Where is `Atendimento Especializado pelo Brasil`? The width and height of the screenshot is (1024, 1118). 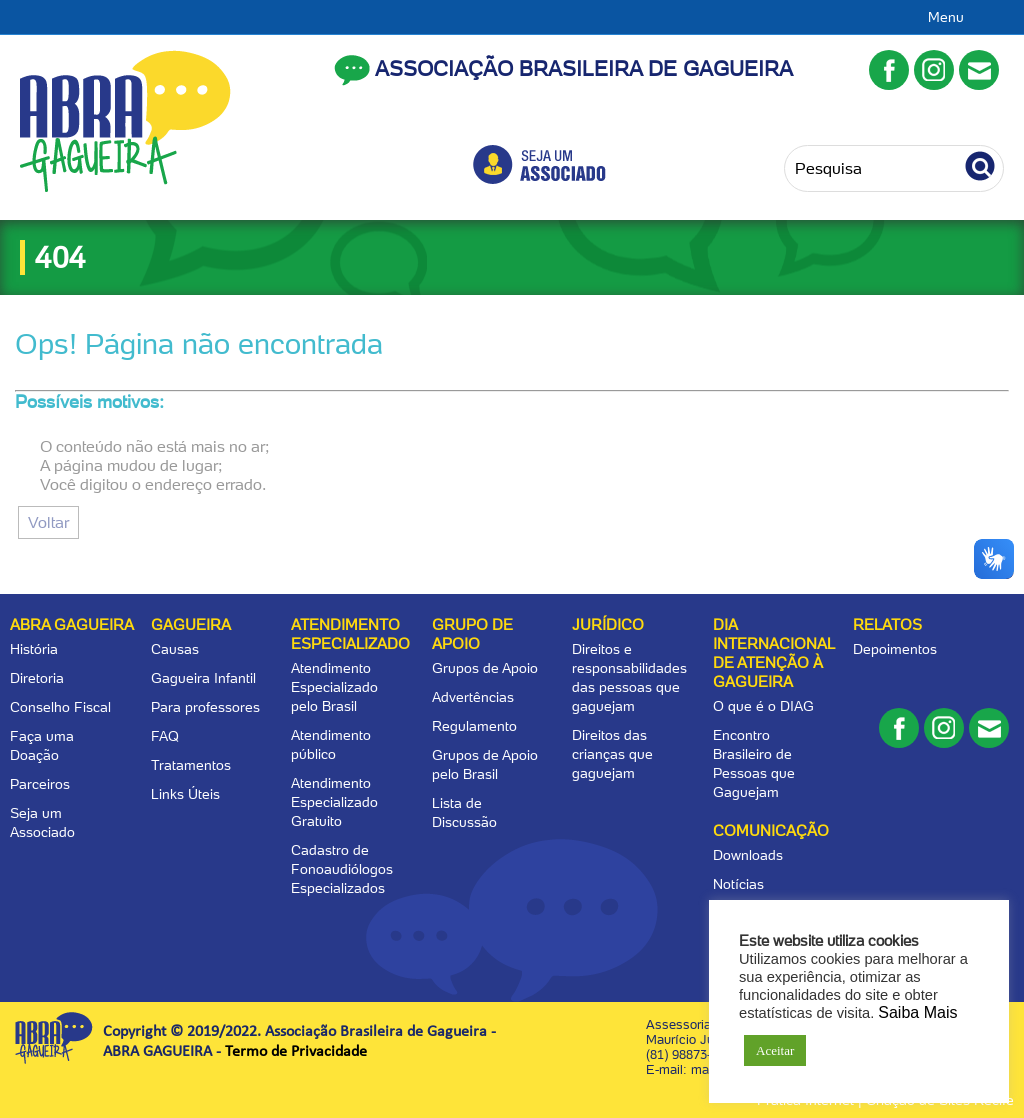
Atendimento Especializado pelo Brasil is located at coordinates (334, 687).